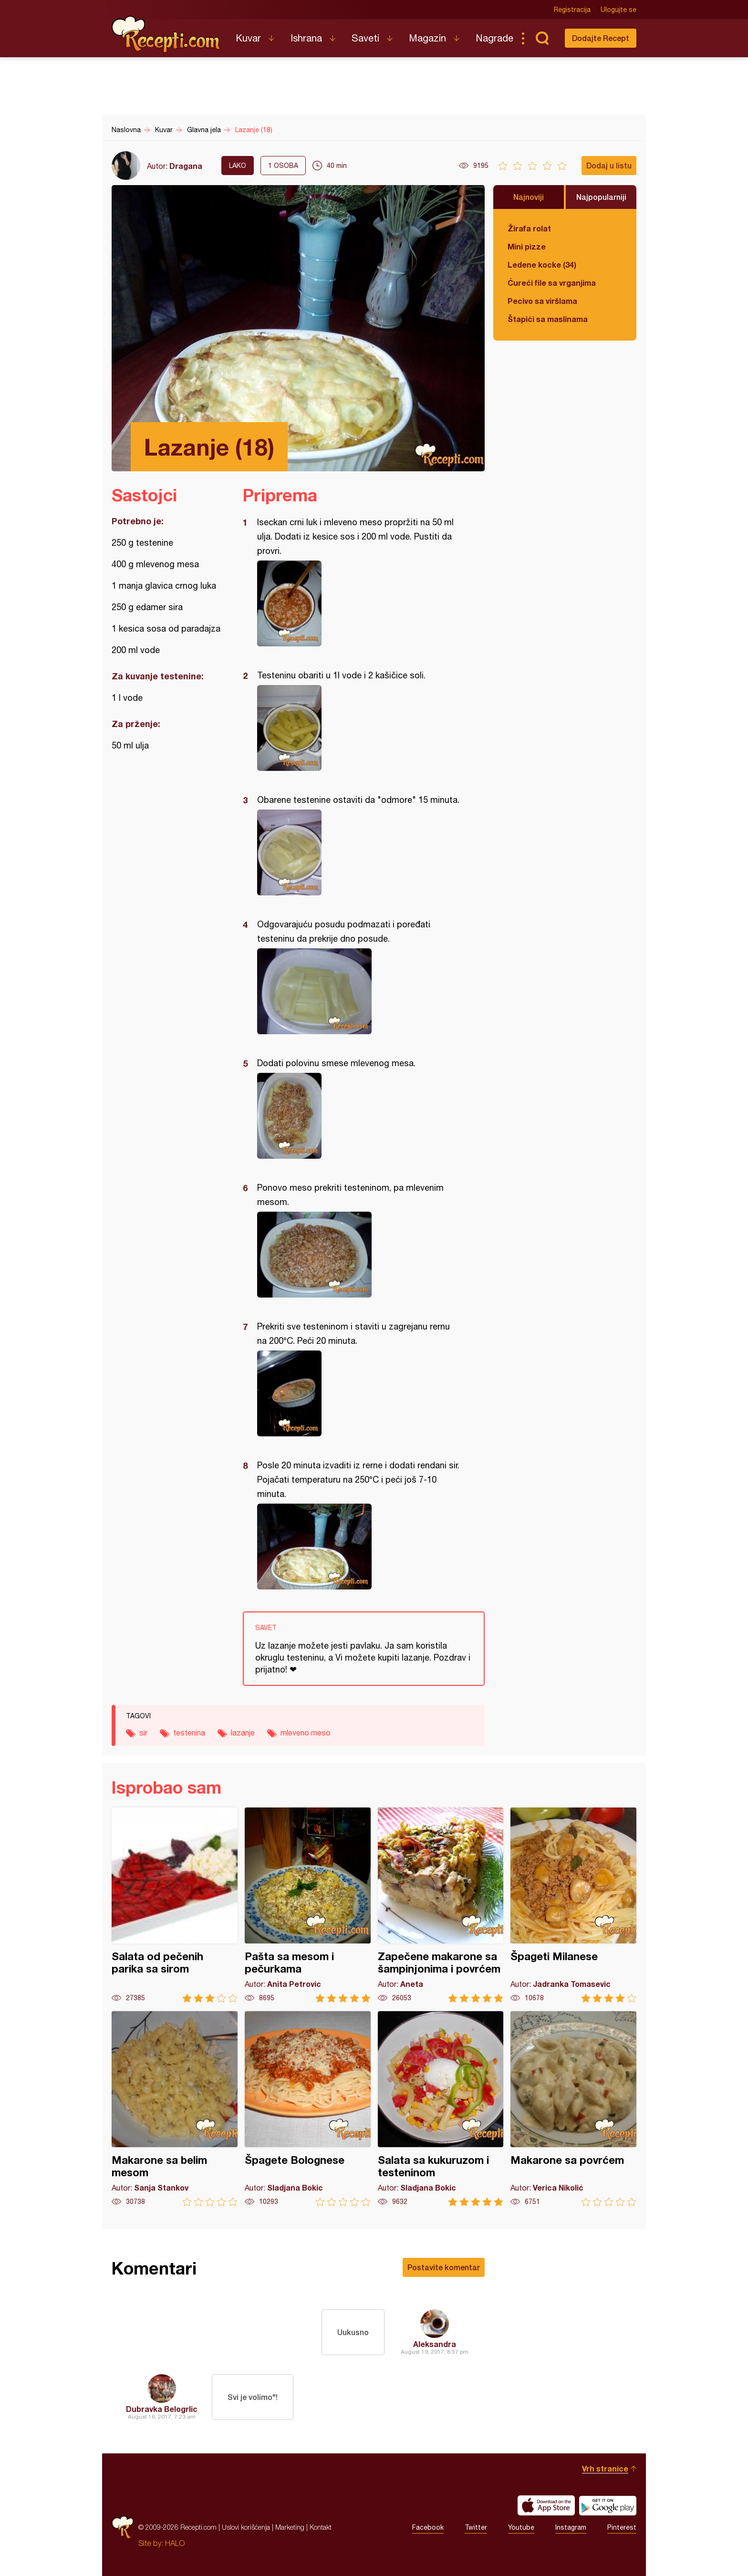 Image resolution: width=748 pixels, height=2576 pixels. I want to click on testenina, so click(189, 1732).